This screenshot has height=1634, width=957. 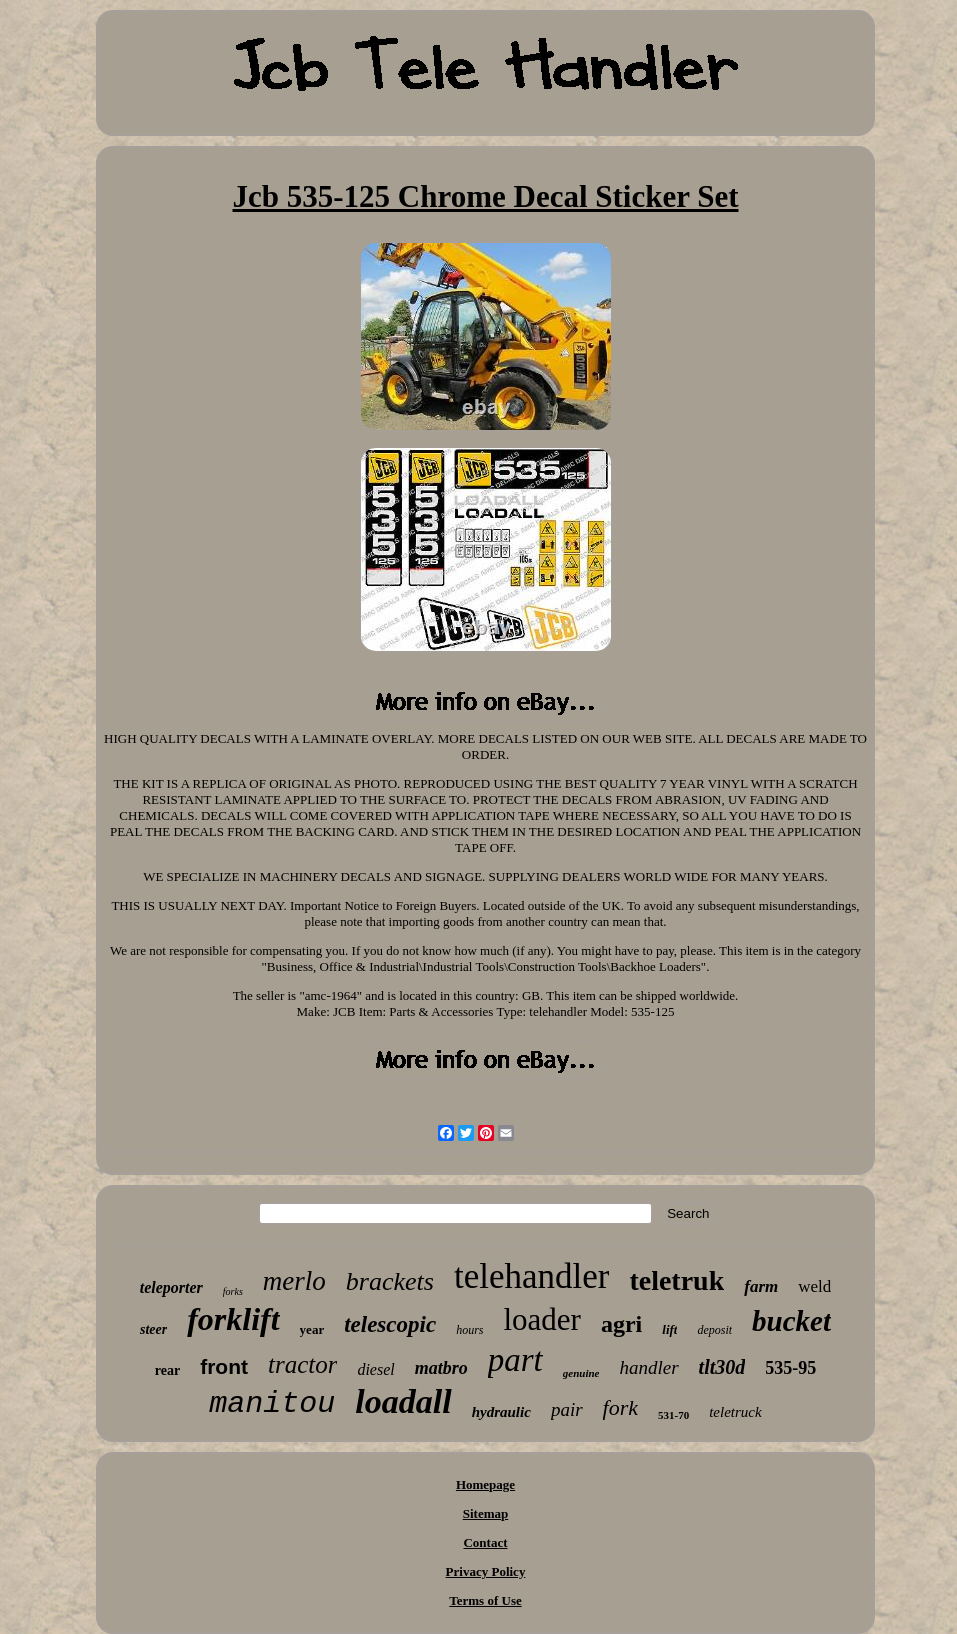 What do you see at coordinates (441, 1368) in the screenshot?
I see `matbro` at bounding box center [441, 1368].